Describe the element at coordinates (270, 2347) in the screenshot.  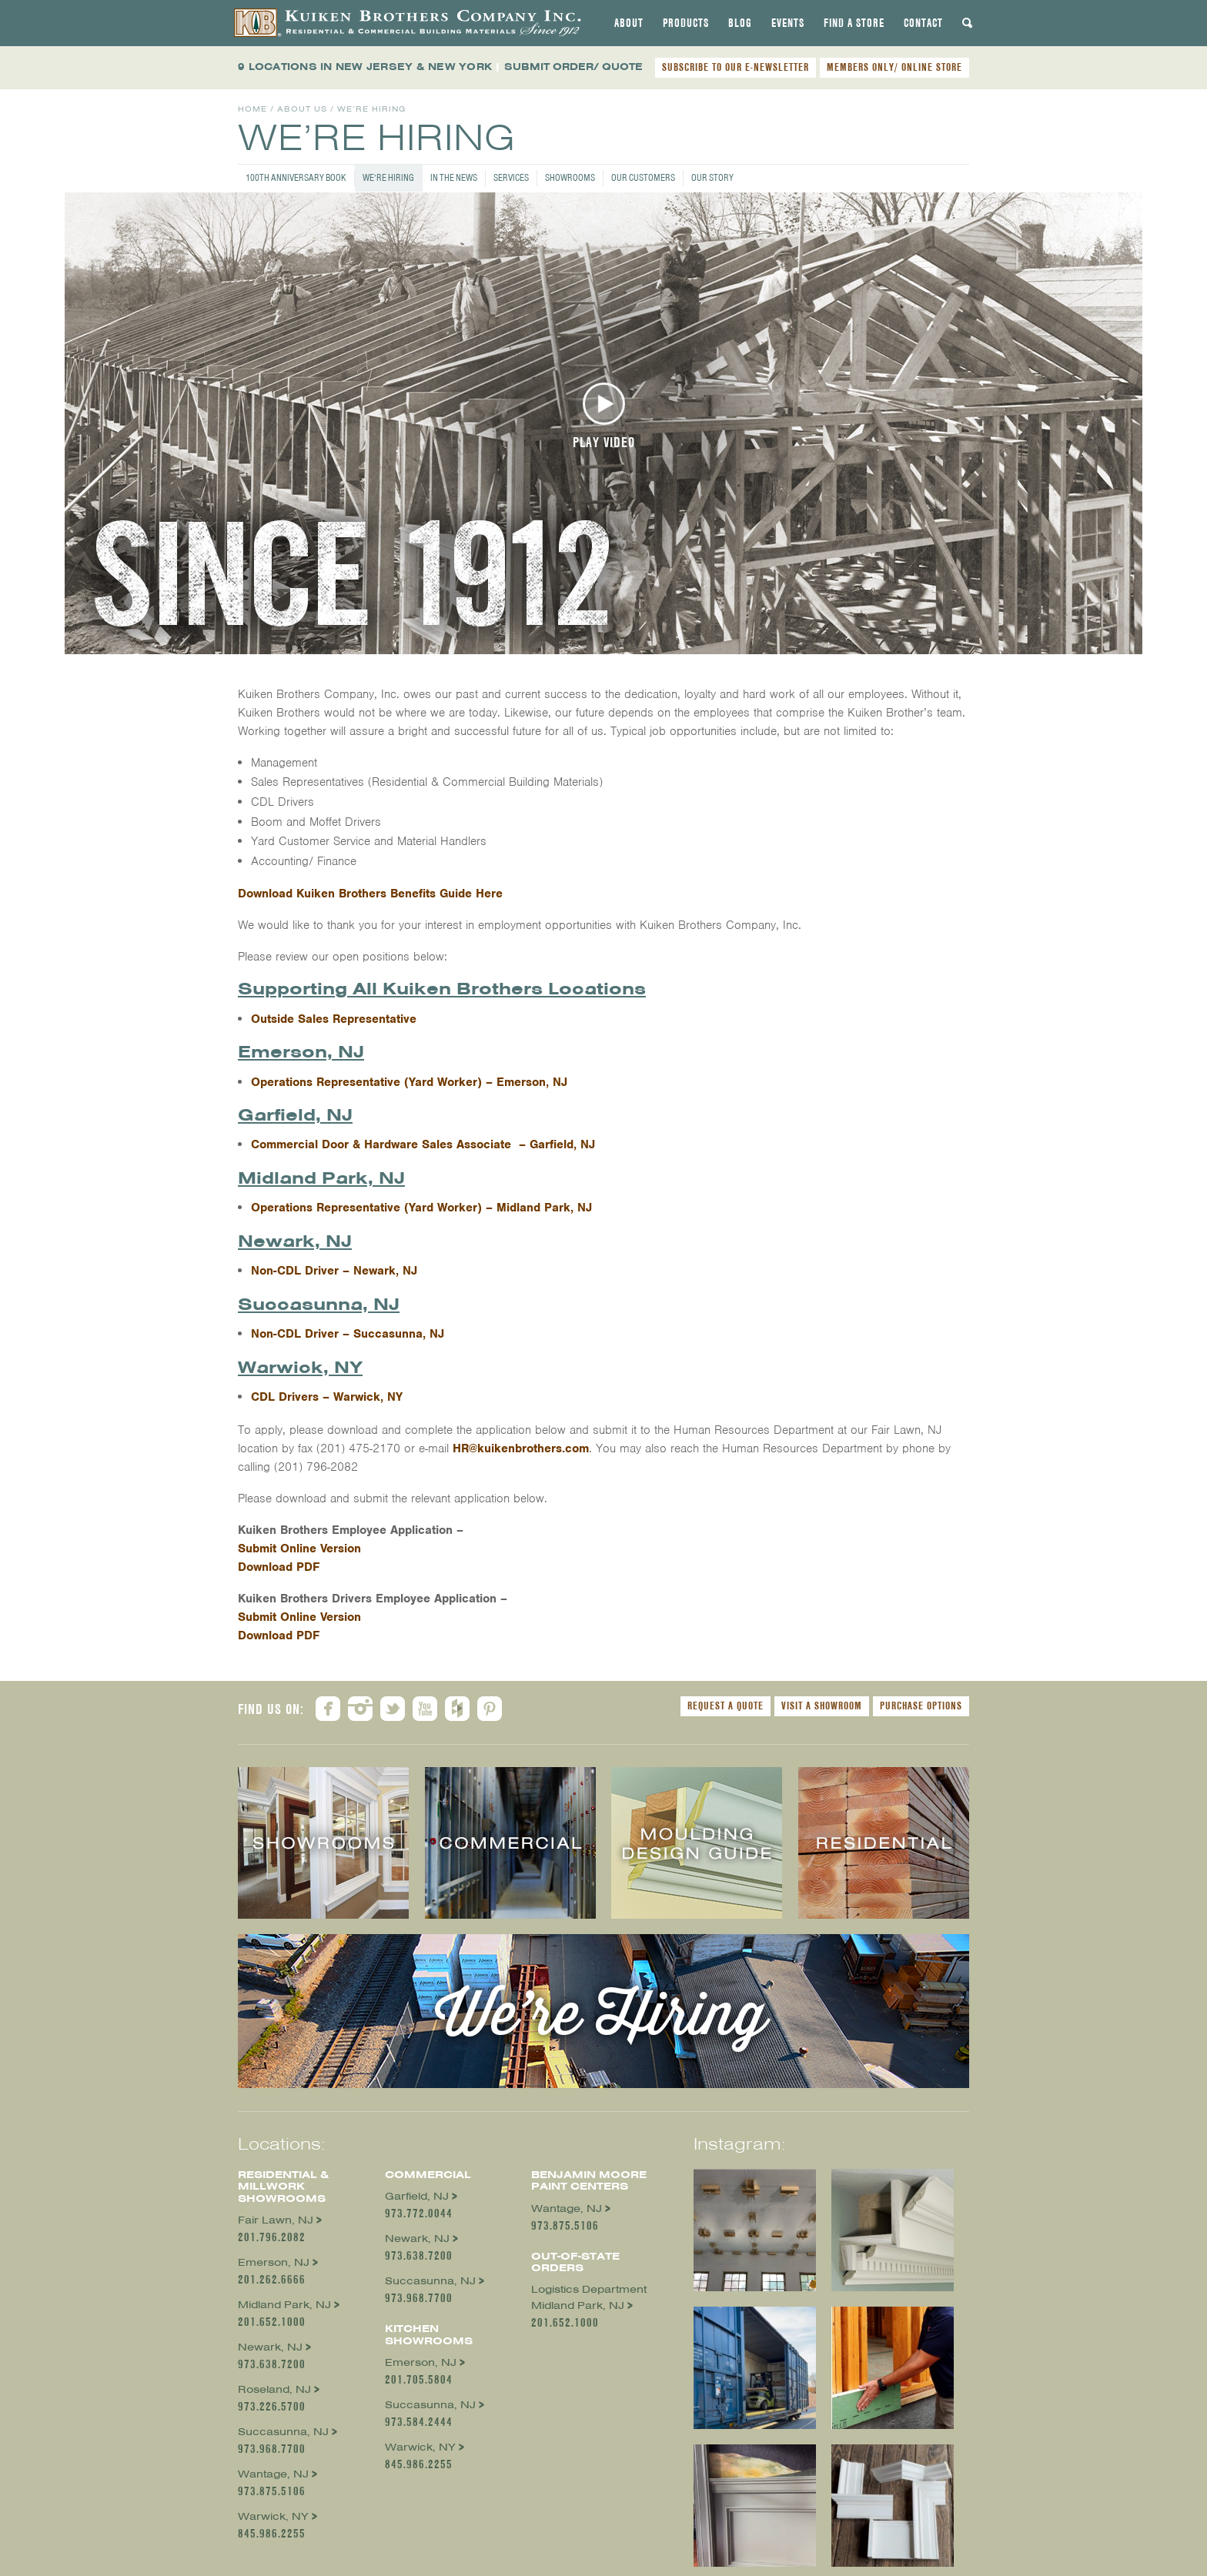
I see `Newark, NJ` at that location.